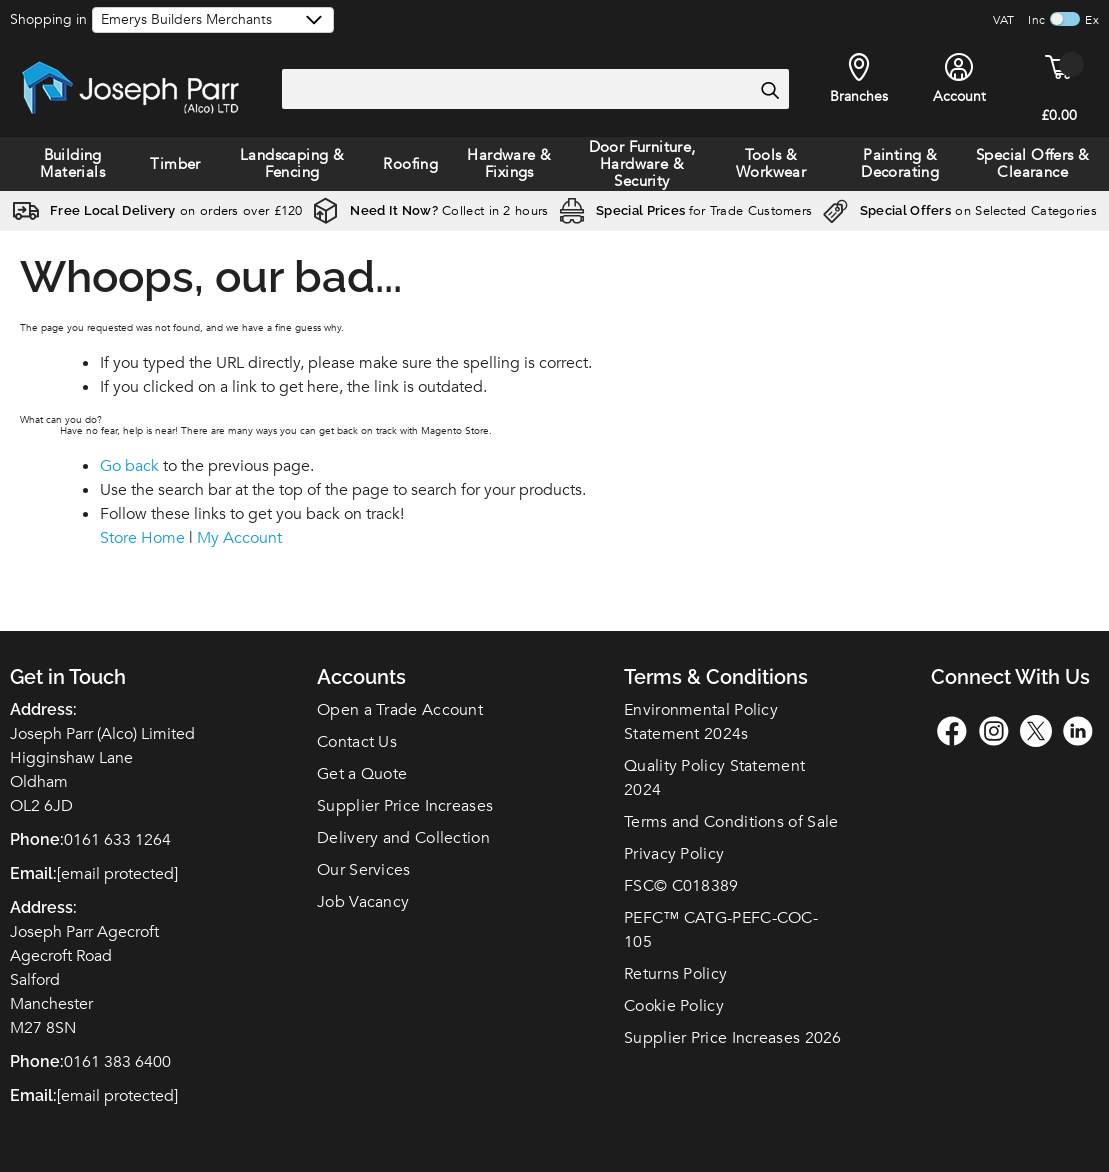  Describe the element at coordinates (357, 742) in the screenshot. I see `Contact Us` at that location.